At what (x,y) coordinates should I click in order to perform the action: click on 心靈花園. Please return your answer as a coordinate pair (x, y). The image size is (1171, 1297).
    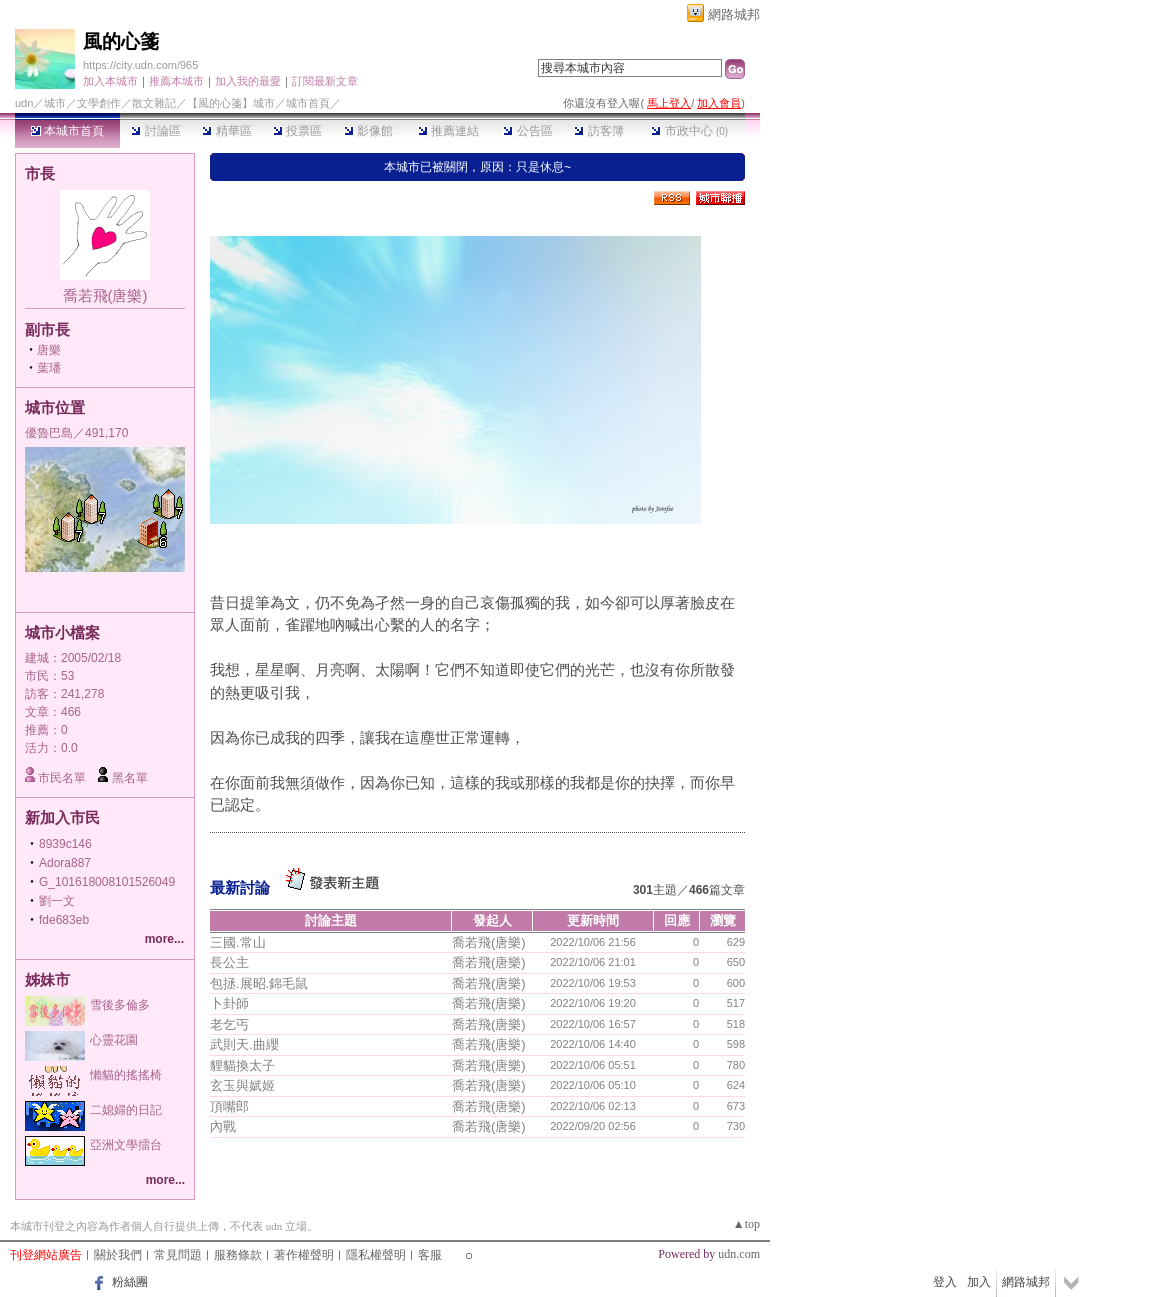
    Looking at the image, I should click on (114, 1040).